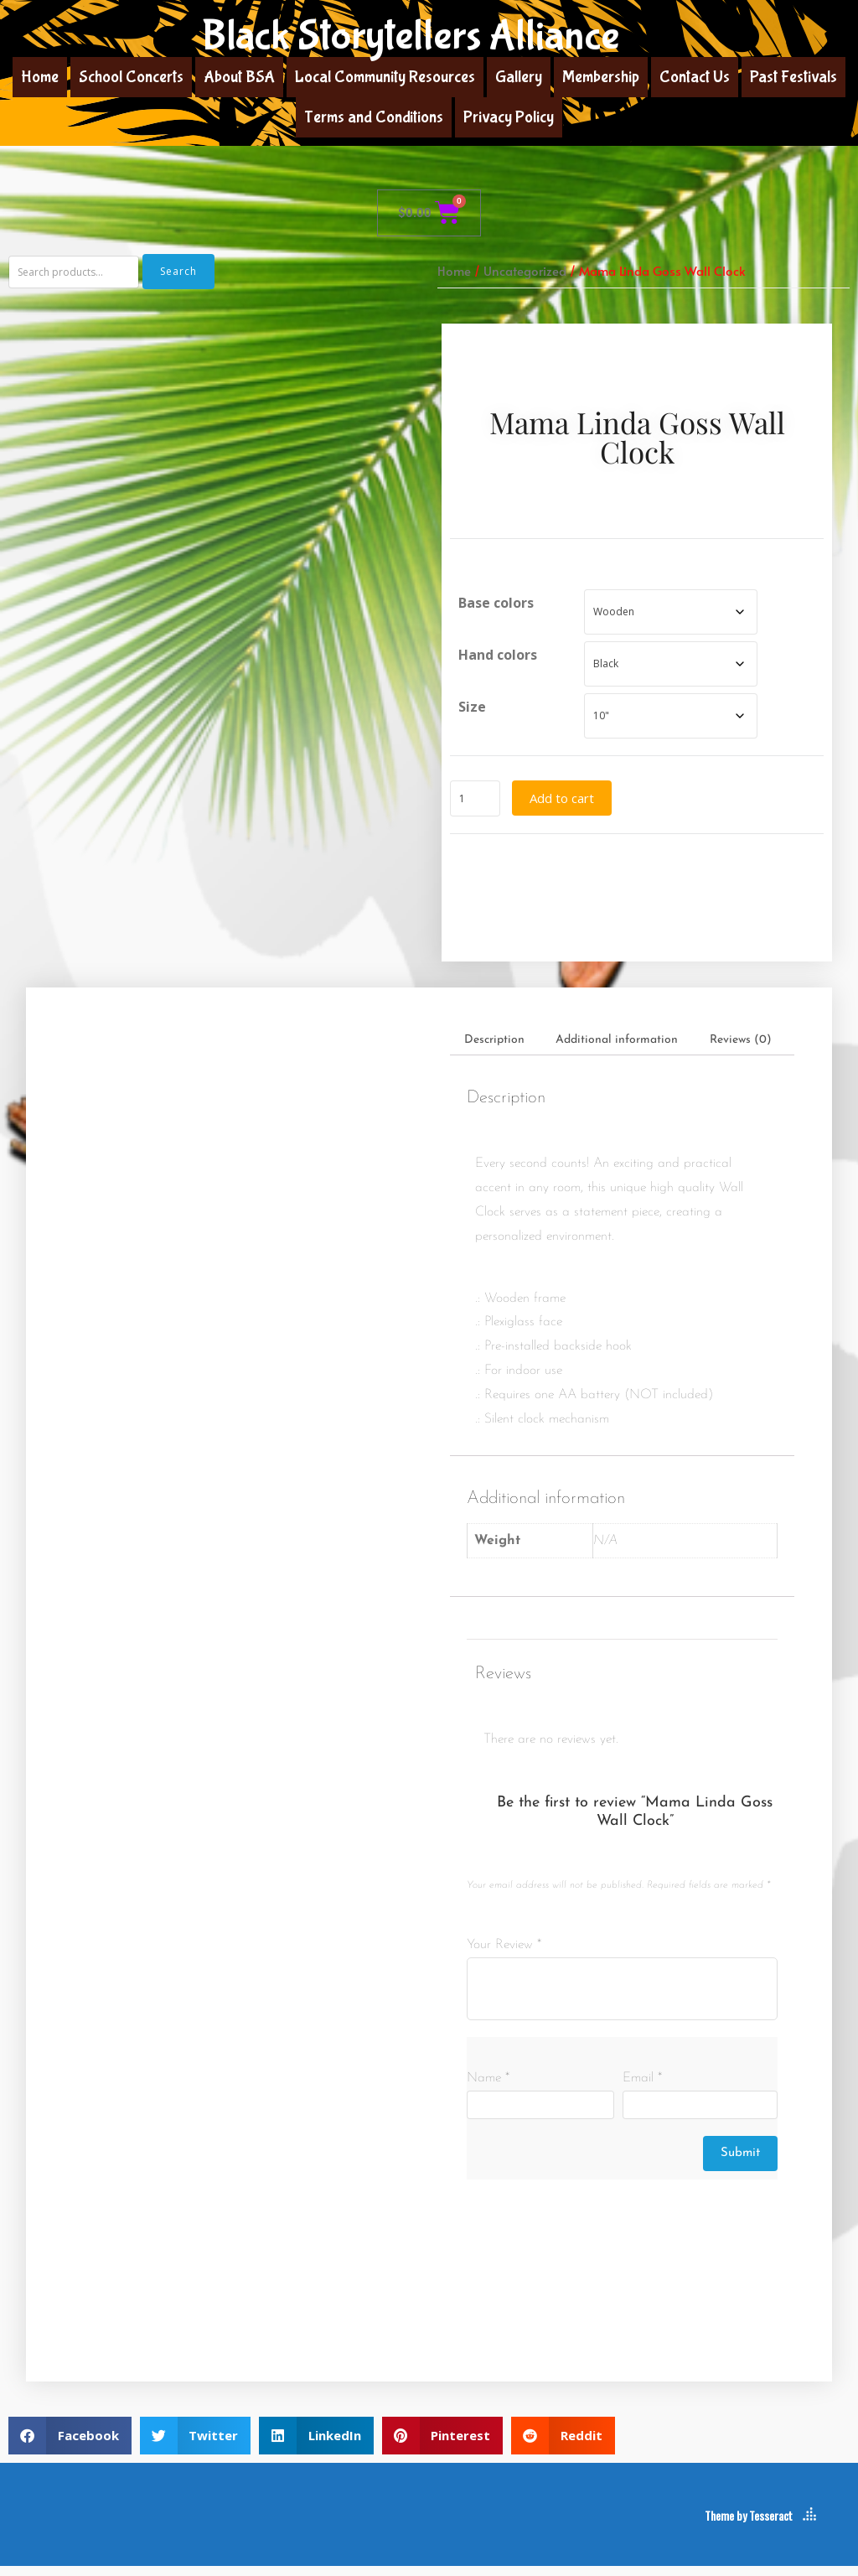 This screenshot has height=2576, width=858. I want to click on School Concerts, so click(131, 76).